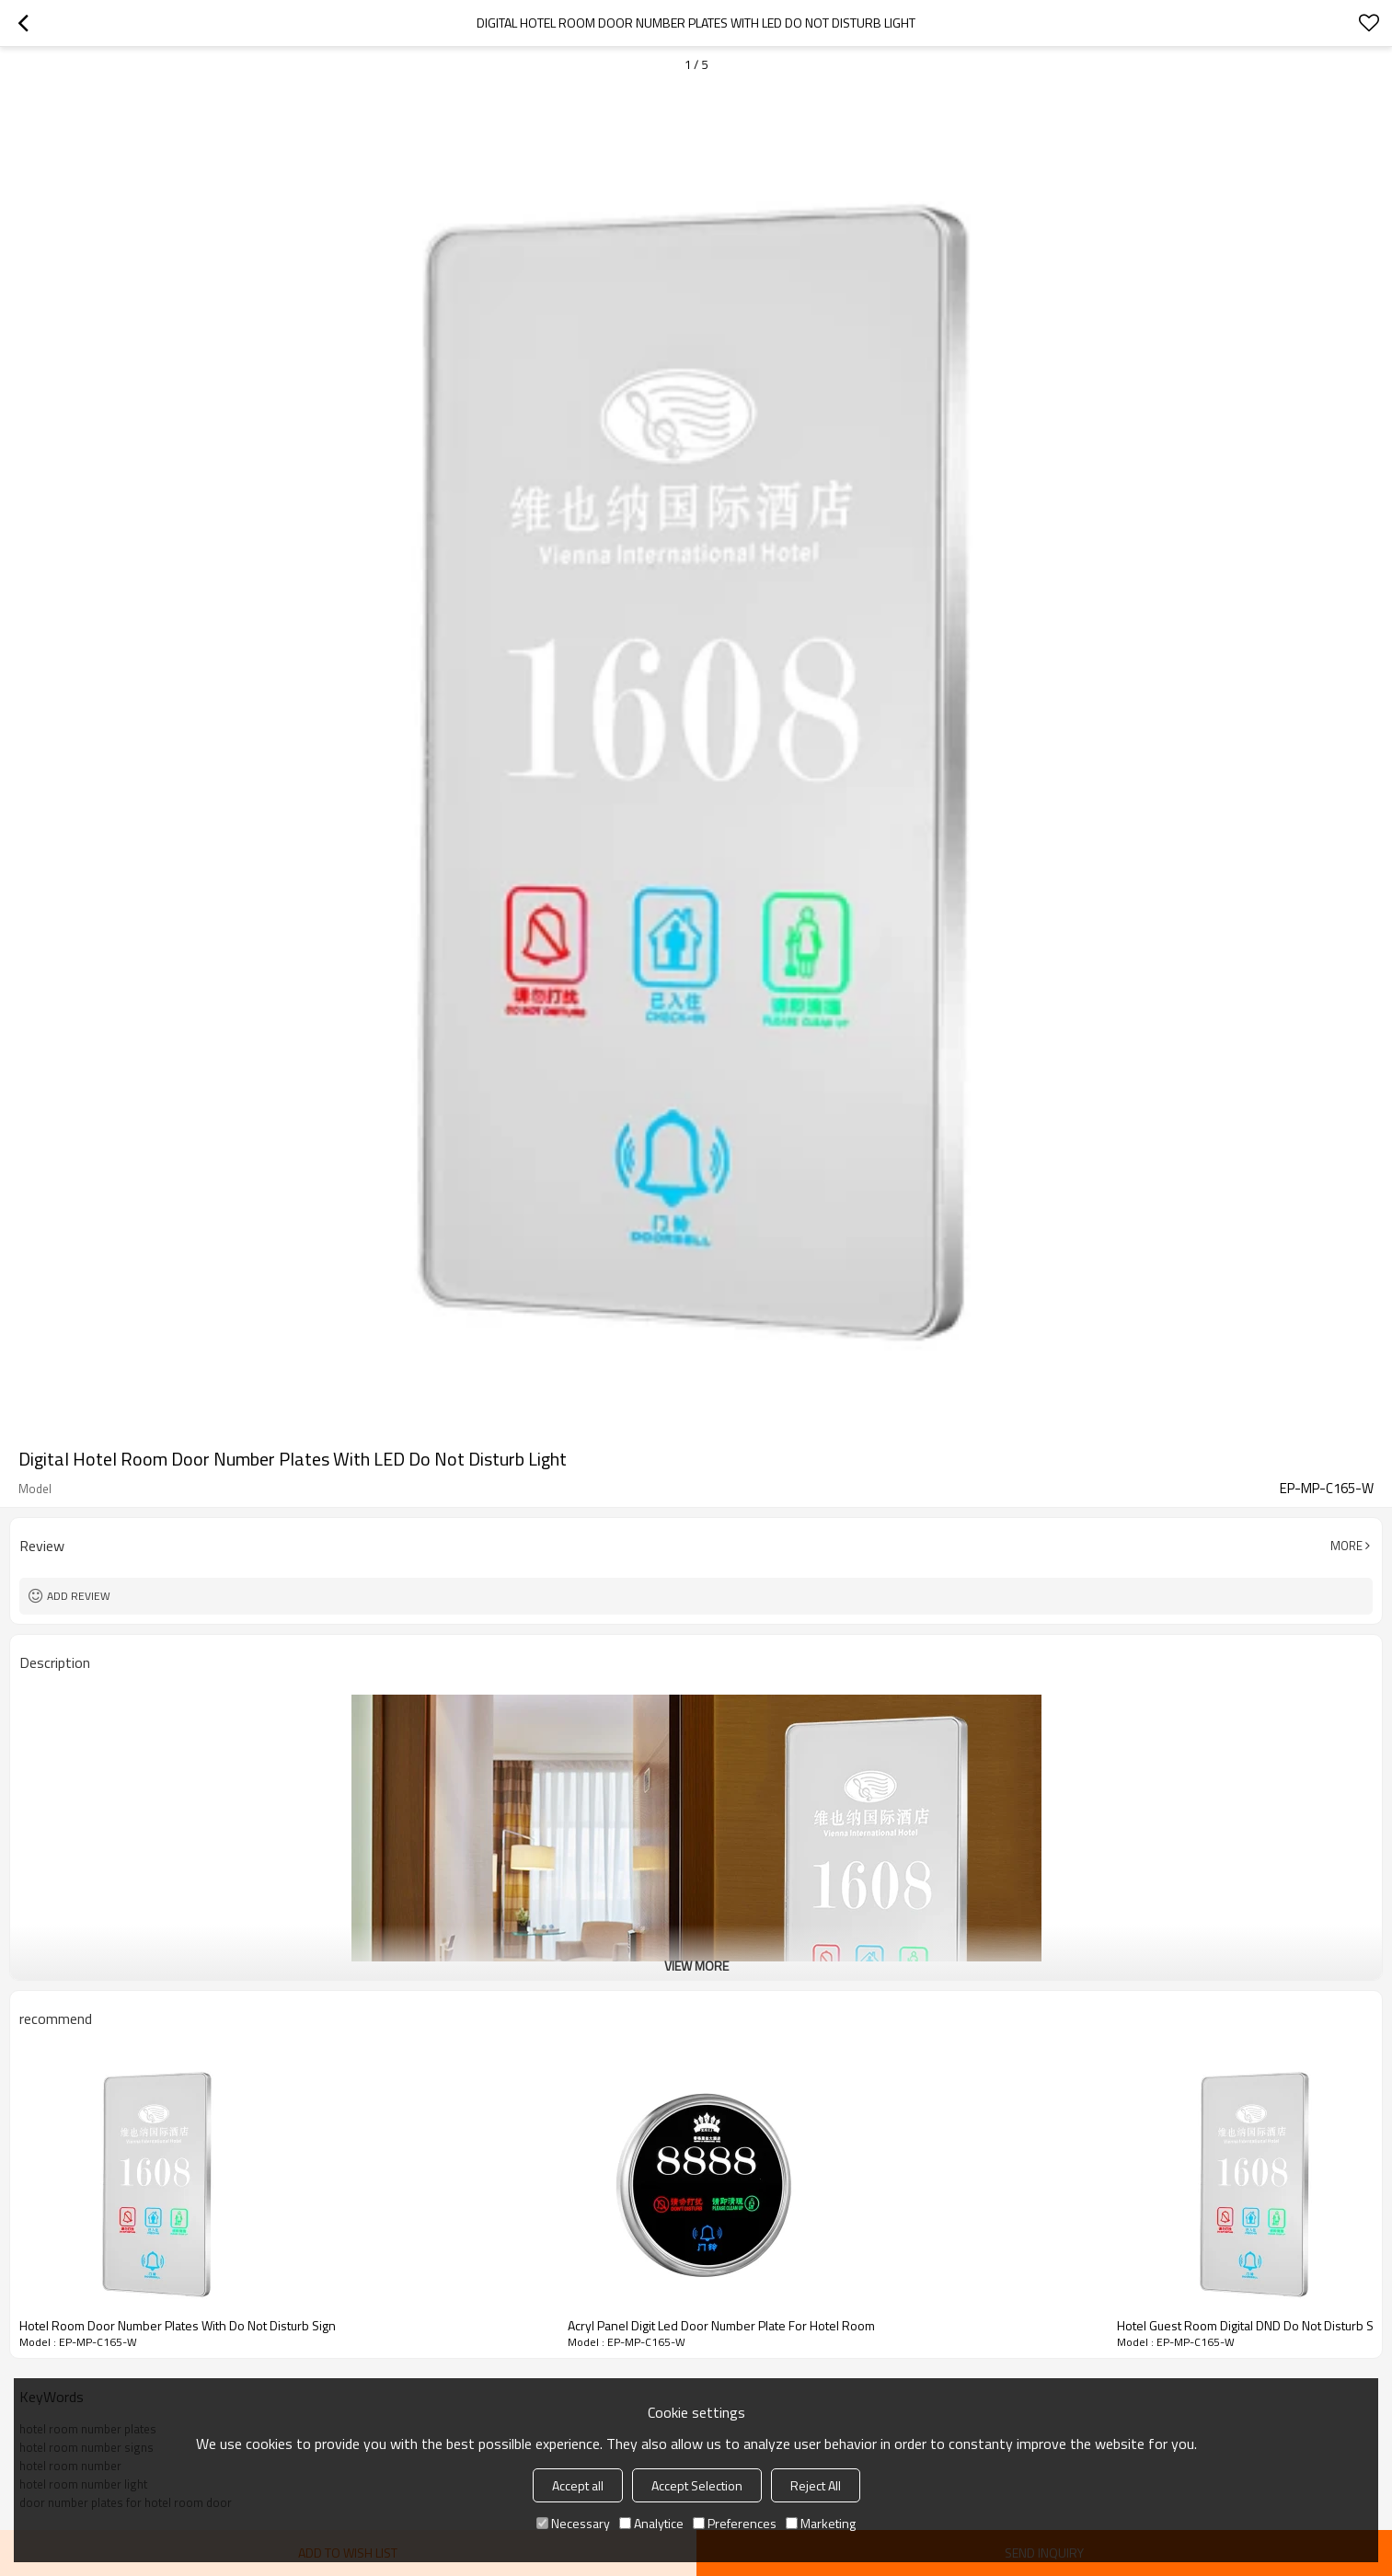  Describe the element at coordinates (815, 2485) in the screenshot. I see `Reject All` at that location.